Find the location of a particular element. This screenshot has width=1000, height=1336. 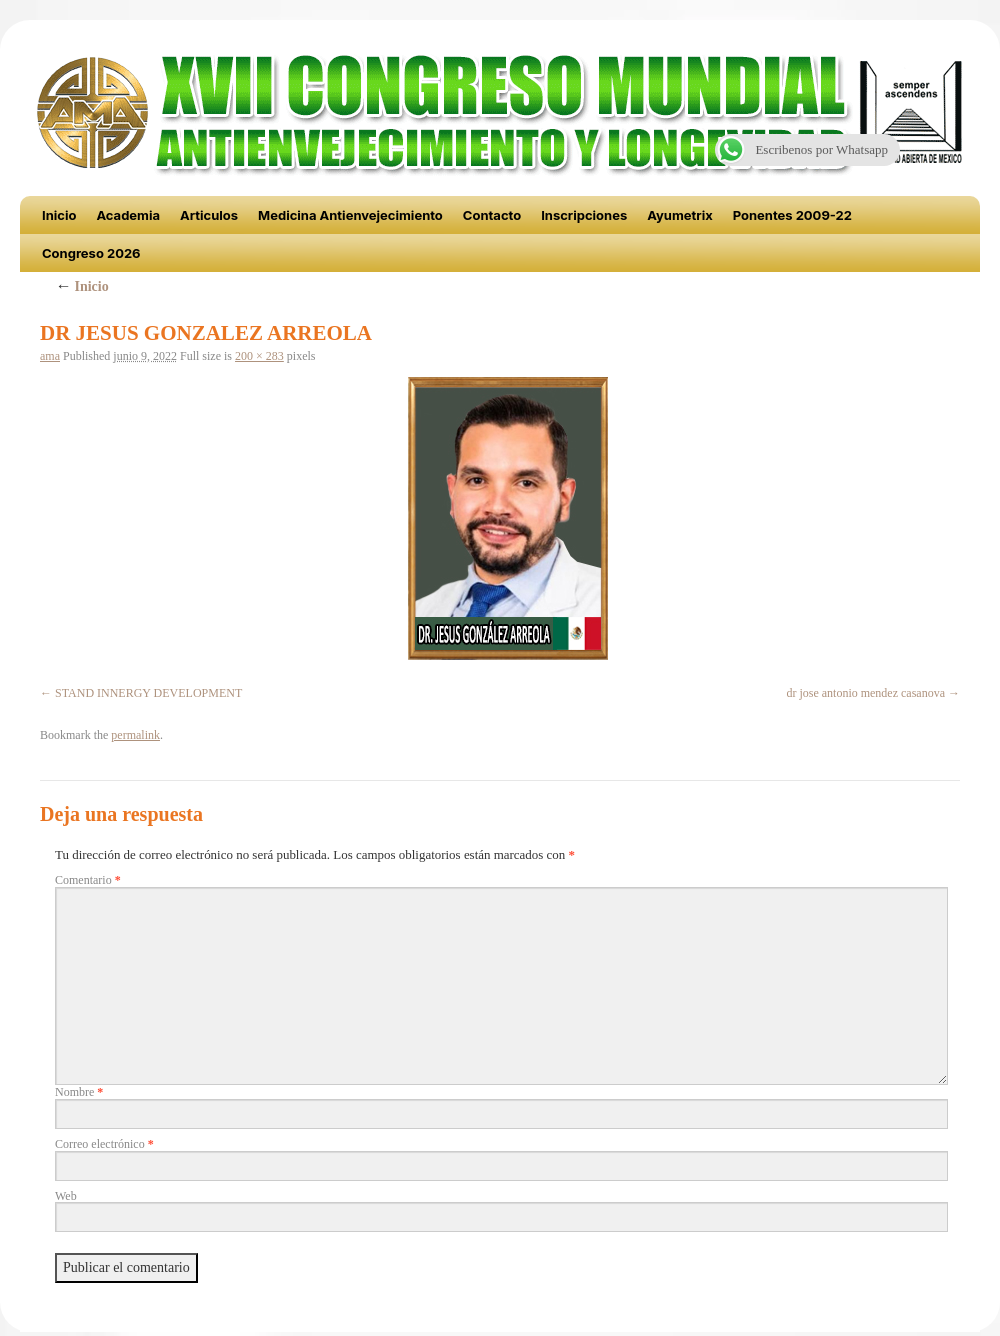

Inicio is located at coordinates (59, 215).